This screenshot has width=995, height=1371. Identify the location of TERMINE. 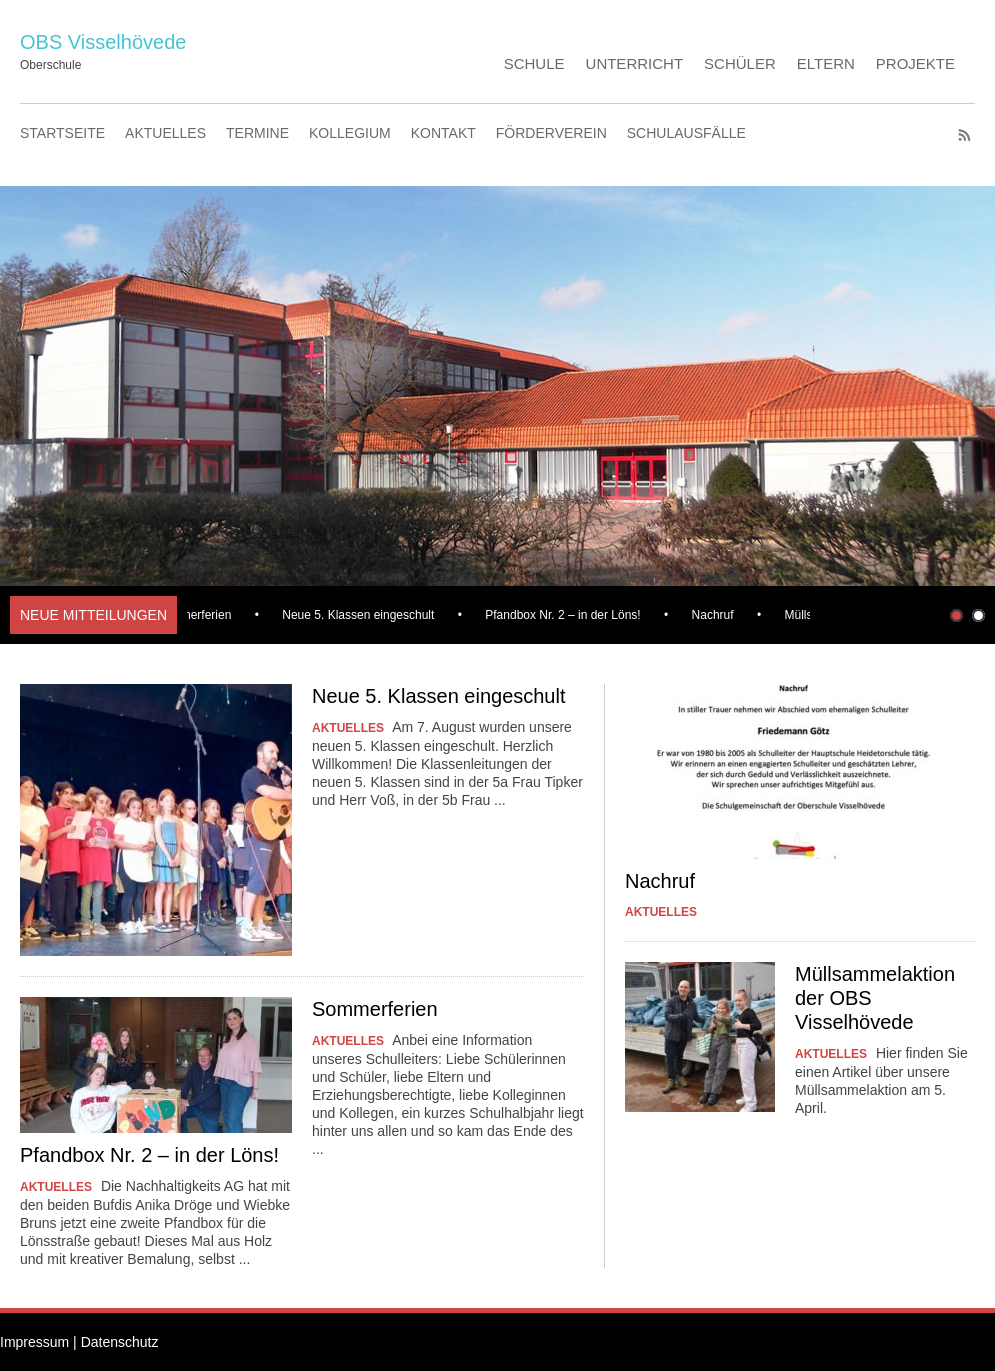
(257, 133).